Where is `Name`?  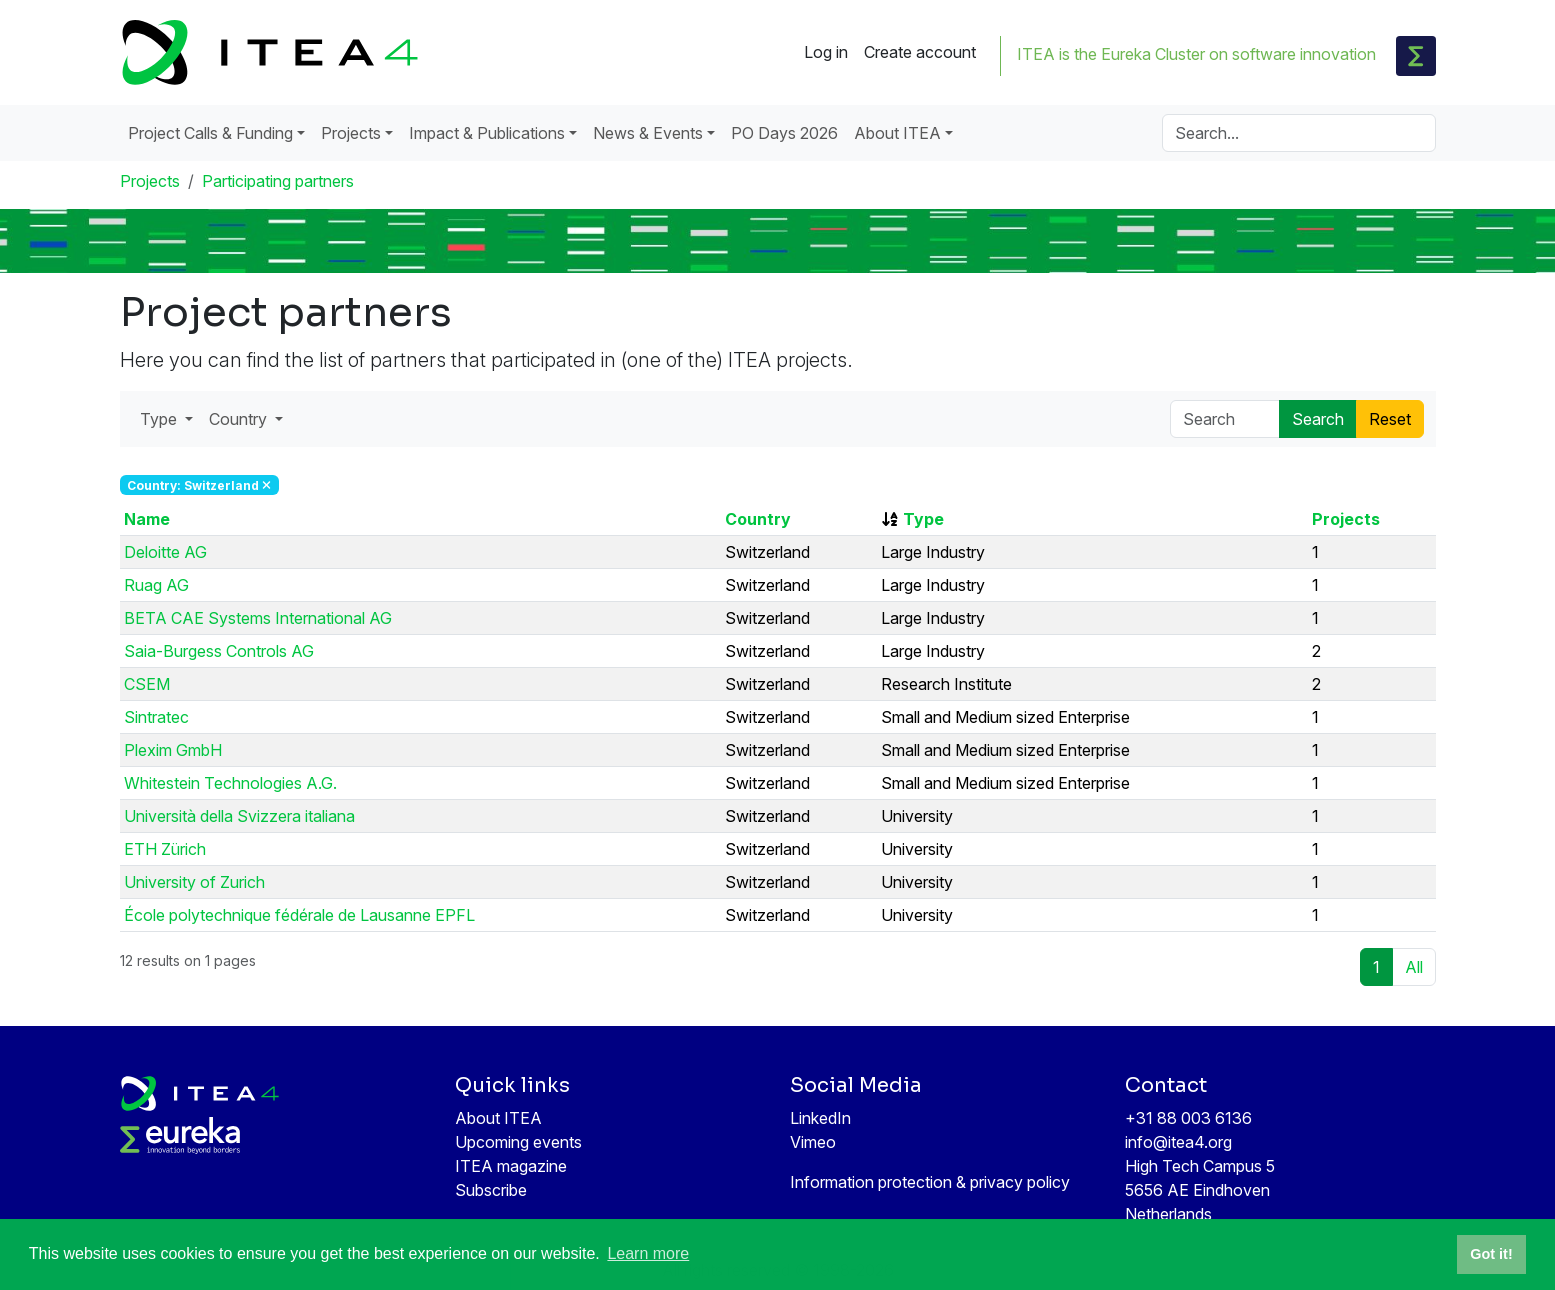 Name is located at coordinates (147, 519).